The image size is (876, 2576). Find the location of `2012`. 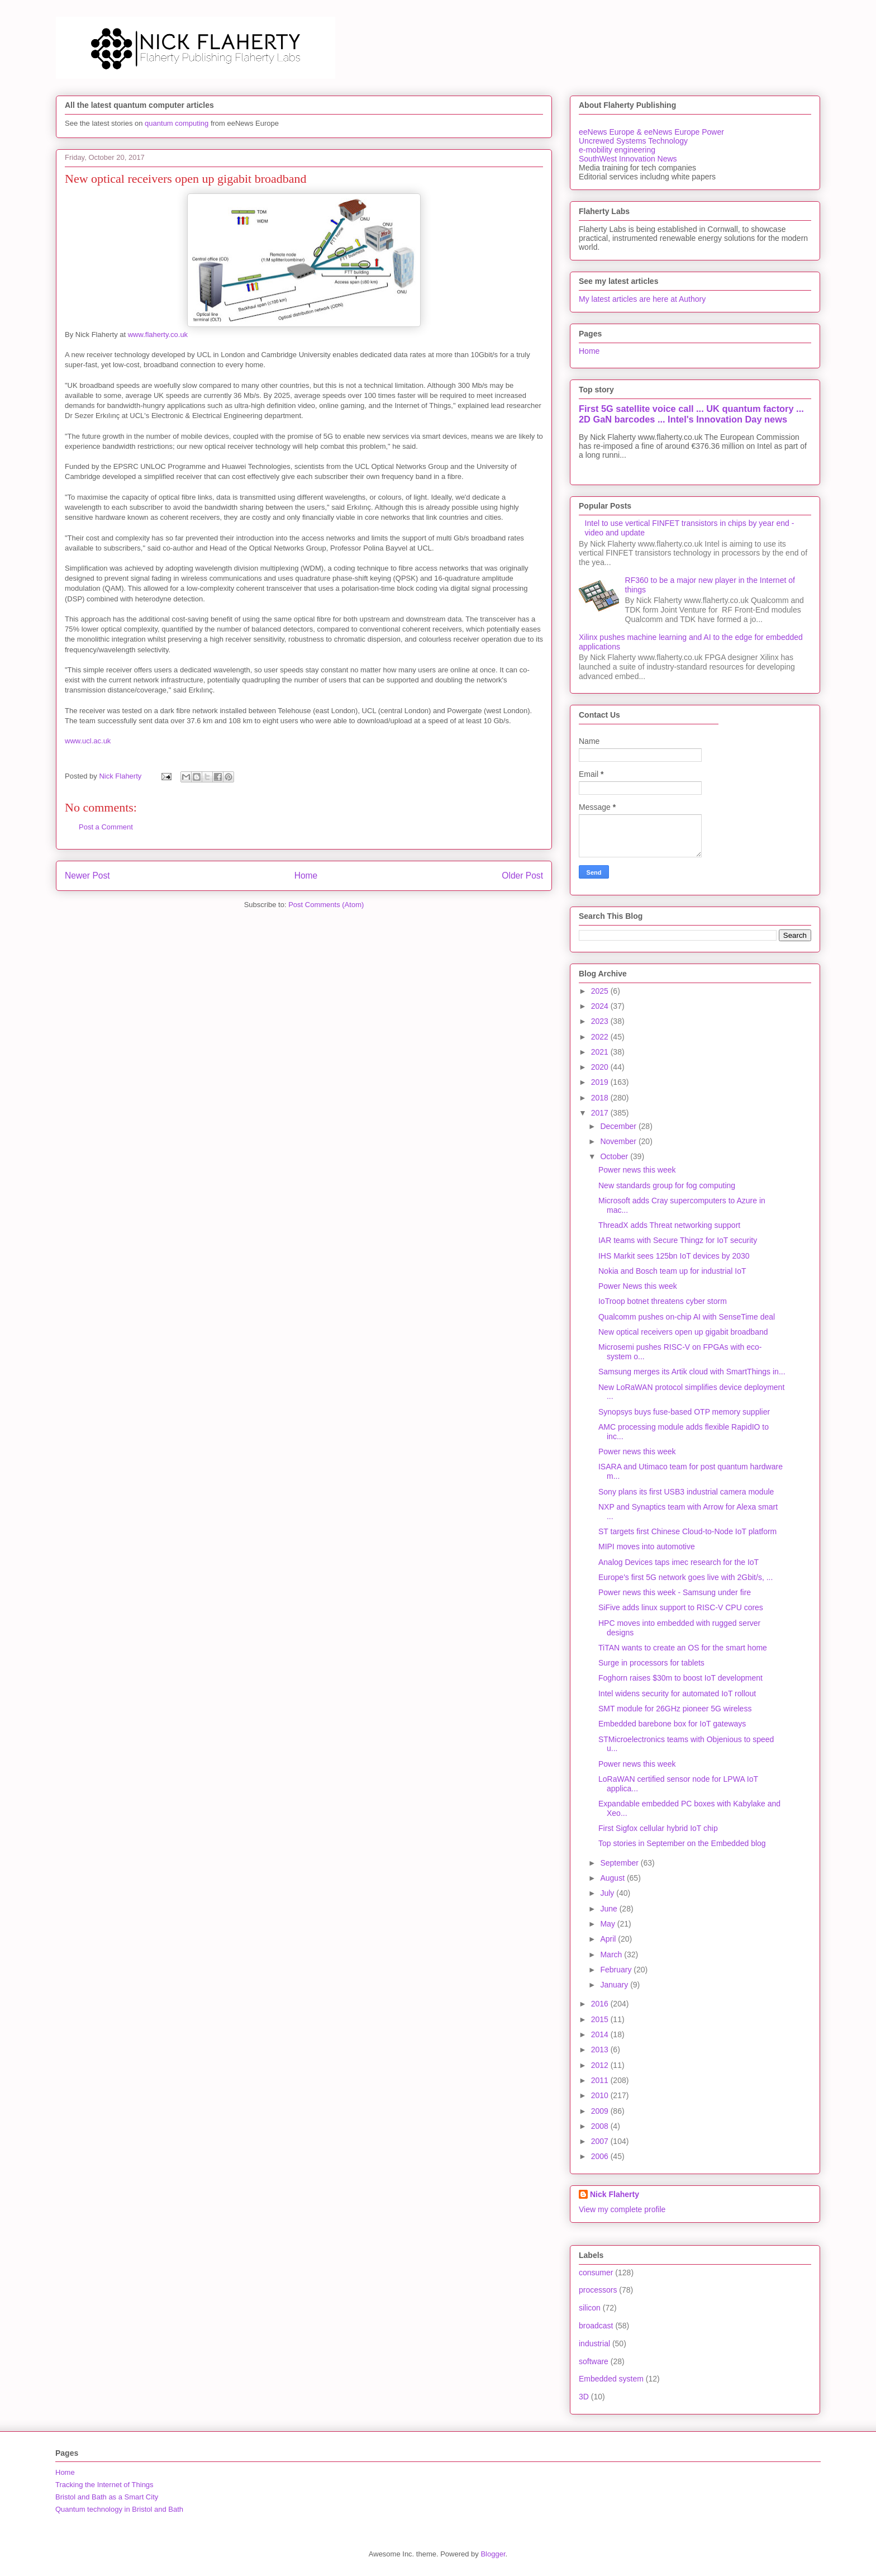

2012 is located at coordinates (601, 2065).